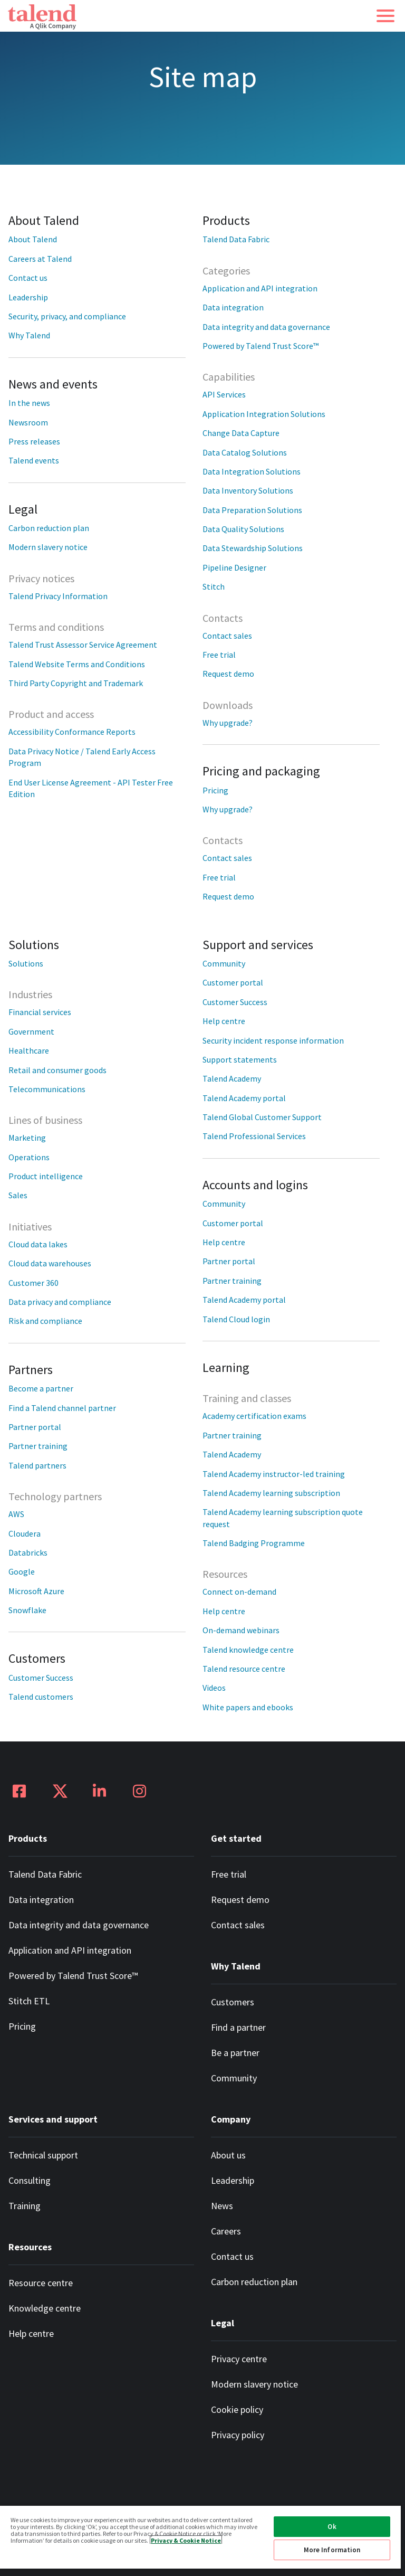  What do you see at coordinates (58, 596) in the screenshot?
I see `Talend Privacy Information` at bounding box center [58, 596].